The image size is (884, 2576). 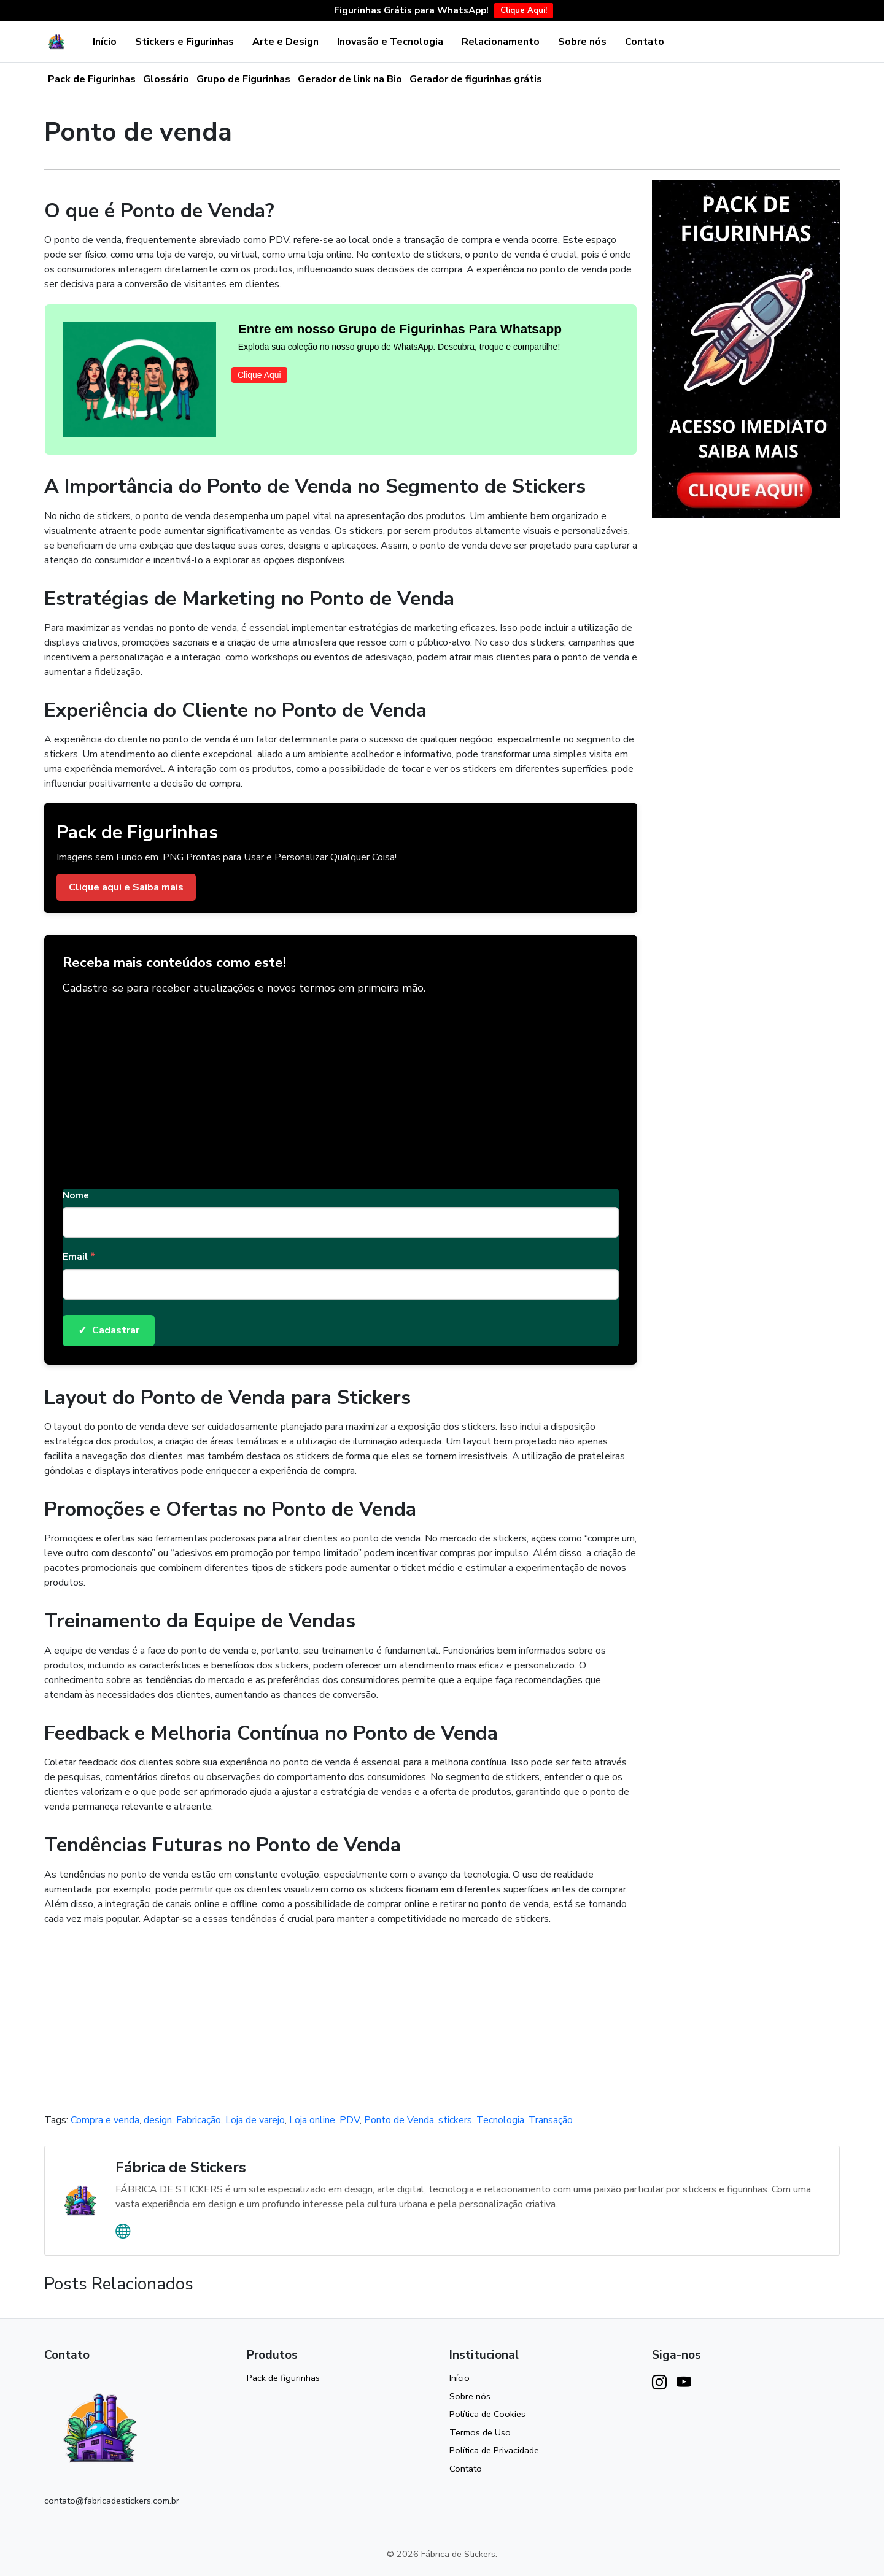 I want to click on Política de Cookies, so click(x=487, y=2414).